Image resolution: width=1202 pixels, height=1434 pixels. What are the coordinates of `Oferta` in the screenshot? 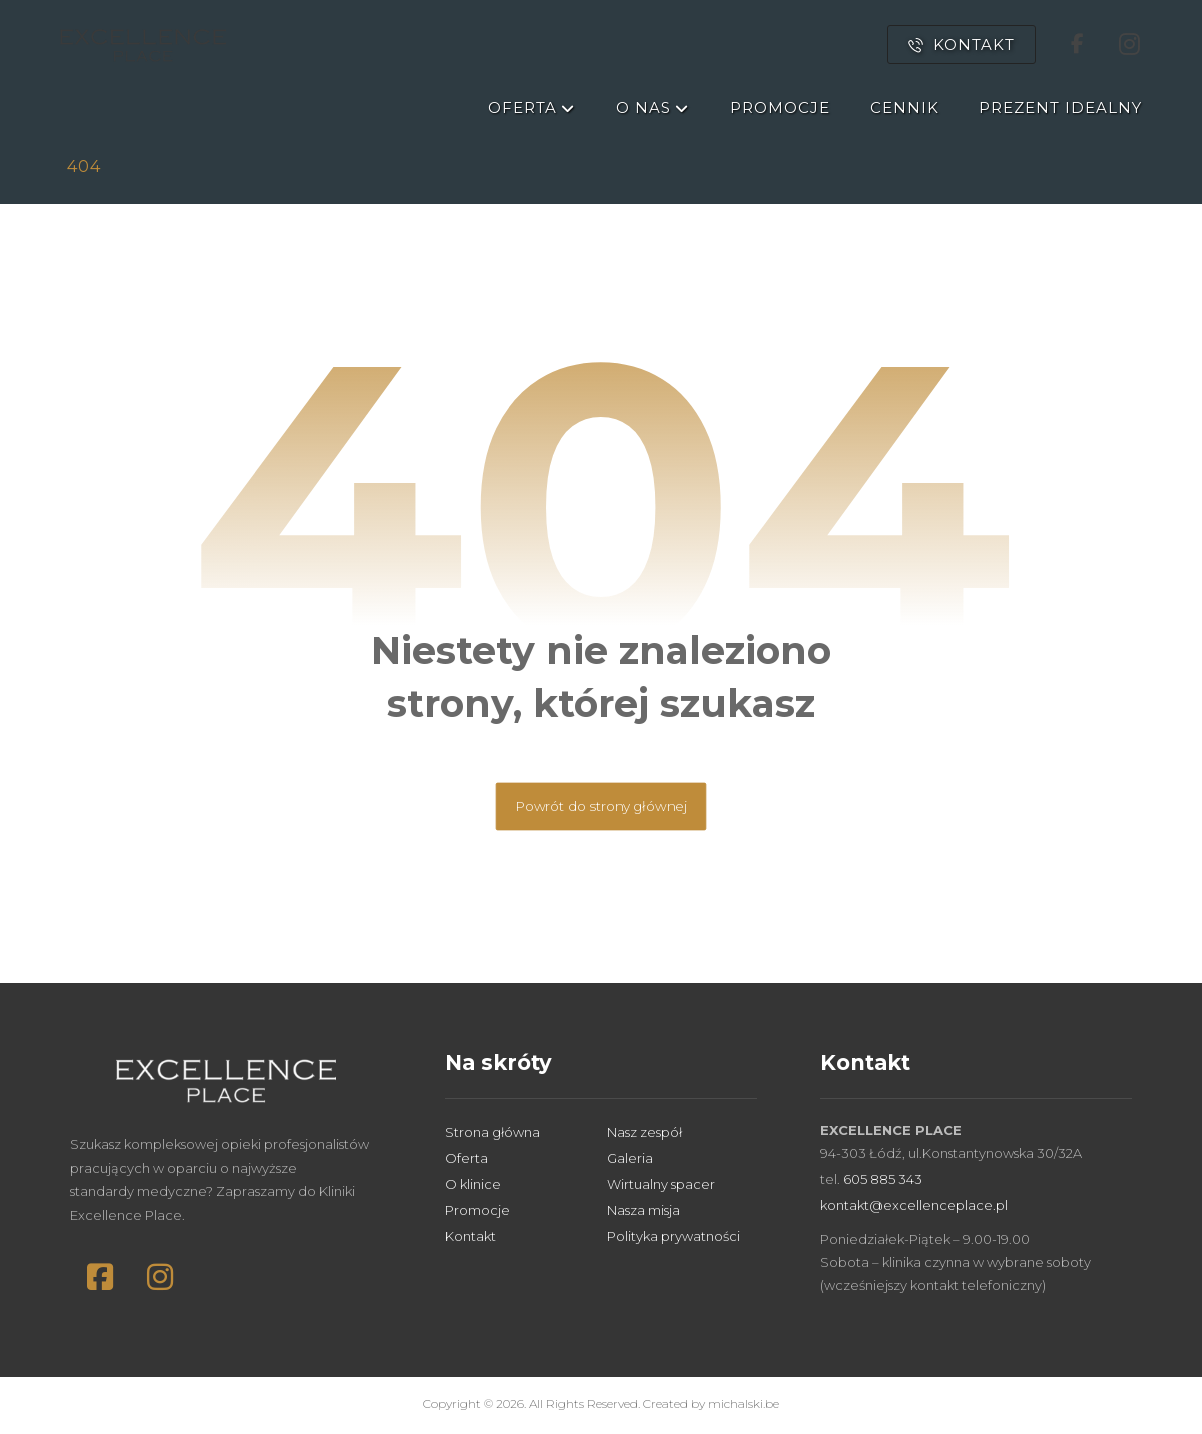 It's located at (466, 1158).